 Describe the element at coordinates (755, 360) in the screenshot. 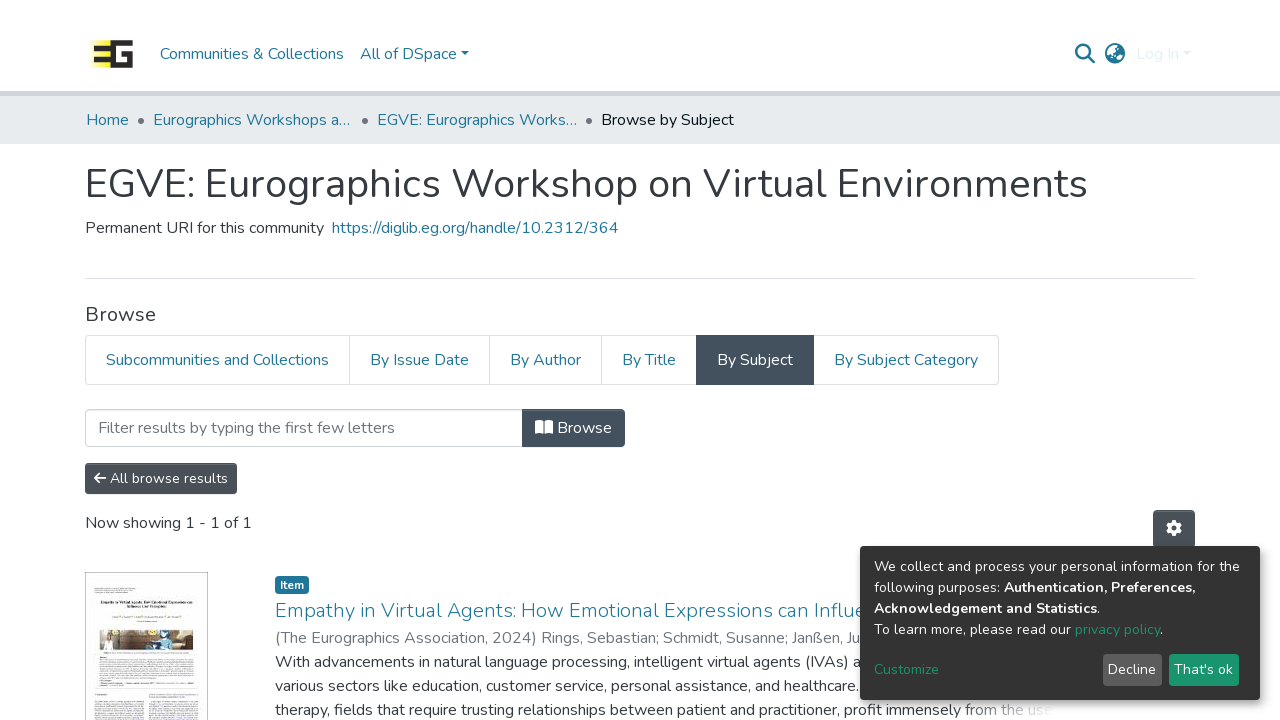

I see `By Subject` at that location.